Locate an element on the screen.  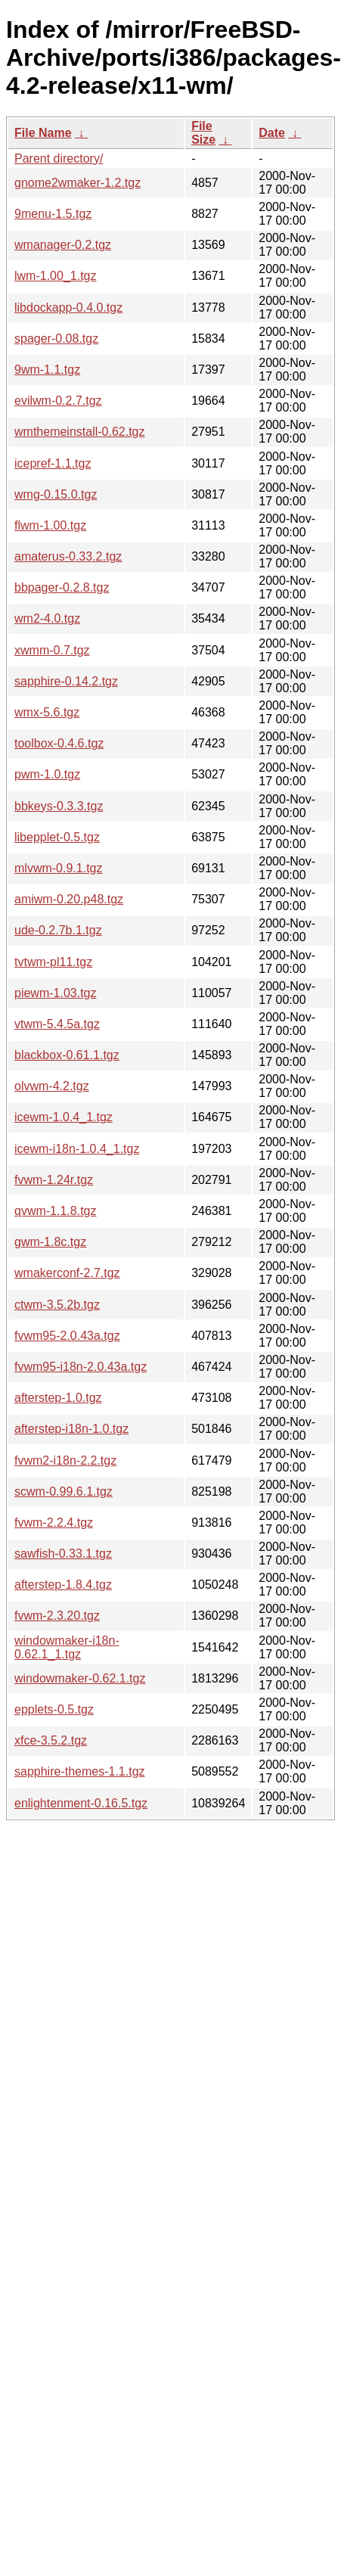
Date is located at coordinates (272, 132).